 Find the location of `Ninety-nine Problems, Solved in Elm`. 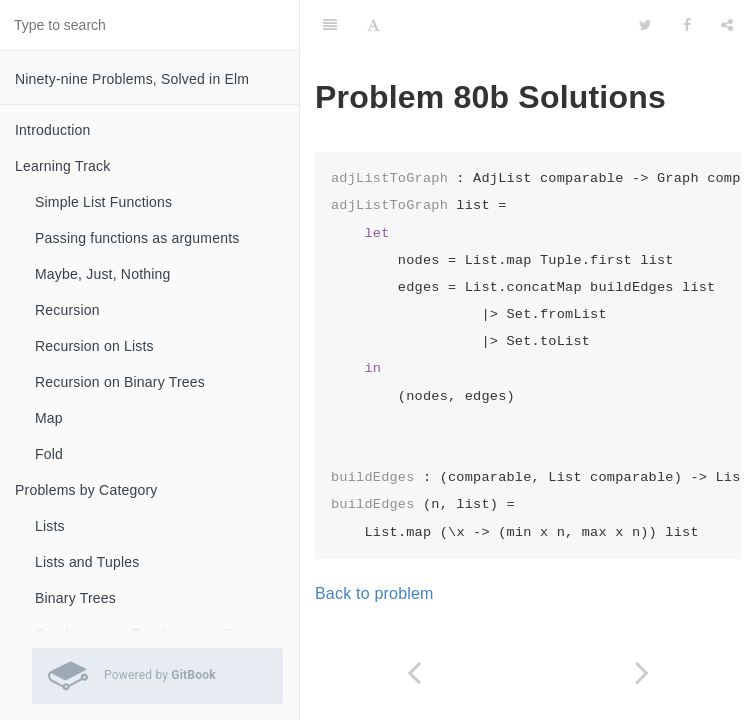

Ninety-nine Problems, Solved in Elm is located at coordinates (132, 79).